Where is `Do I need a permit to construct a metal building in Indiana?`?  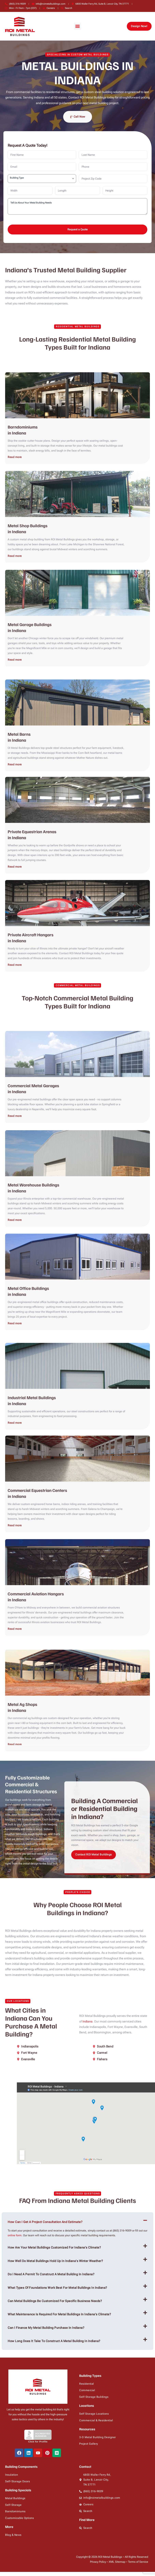 Do I need a permit to construct a metal building in Indiana? is located at coordinates (51, 2274).